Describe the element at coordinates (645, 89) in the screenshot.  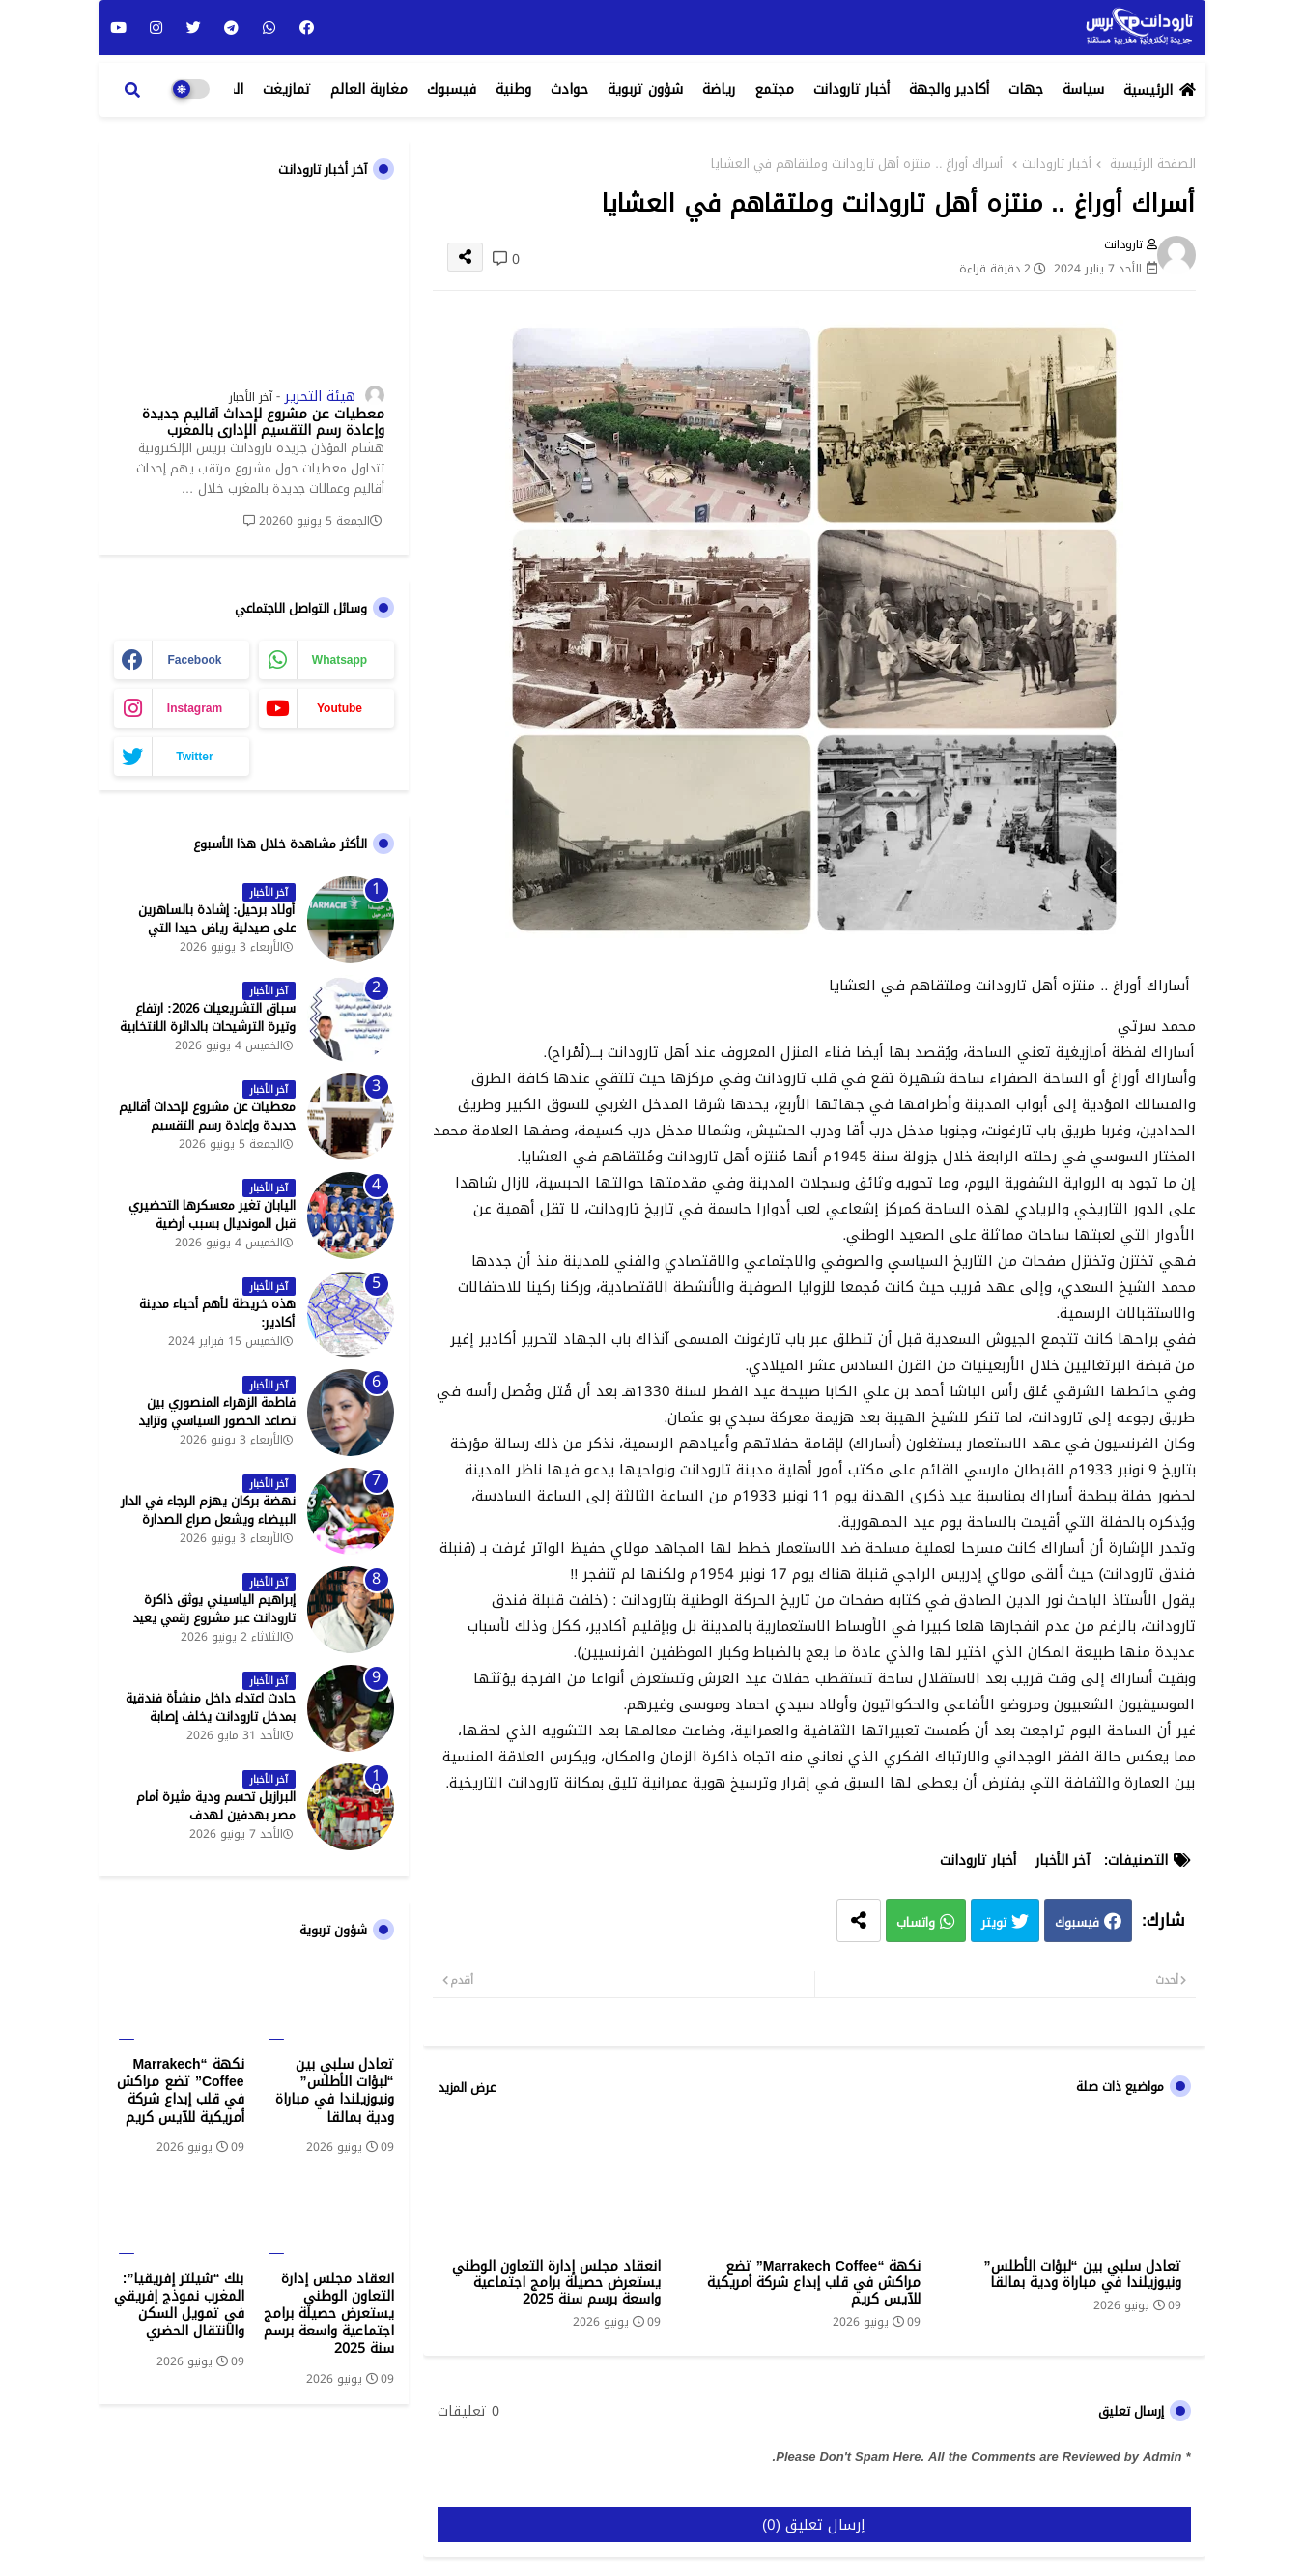
I see `شؤون تربوية` at that location.